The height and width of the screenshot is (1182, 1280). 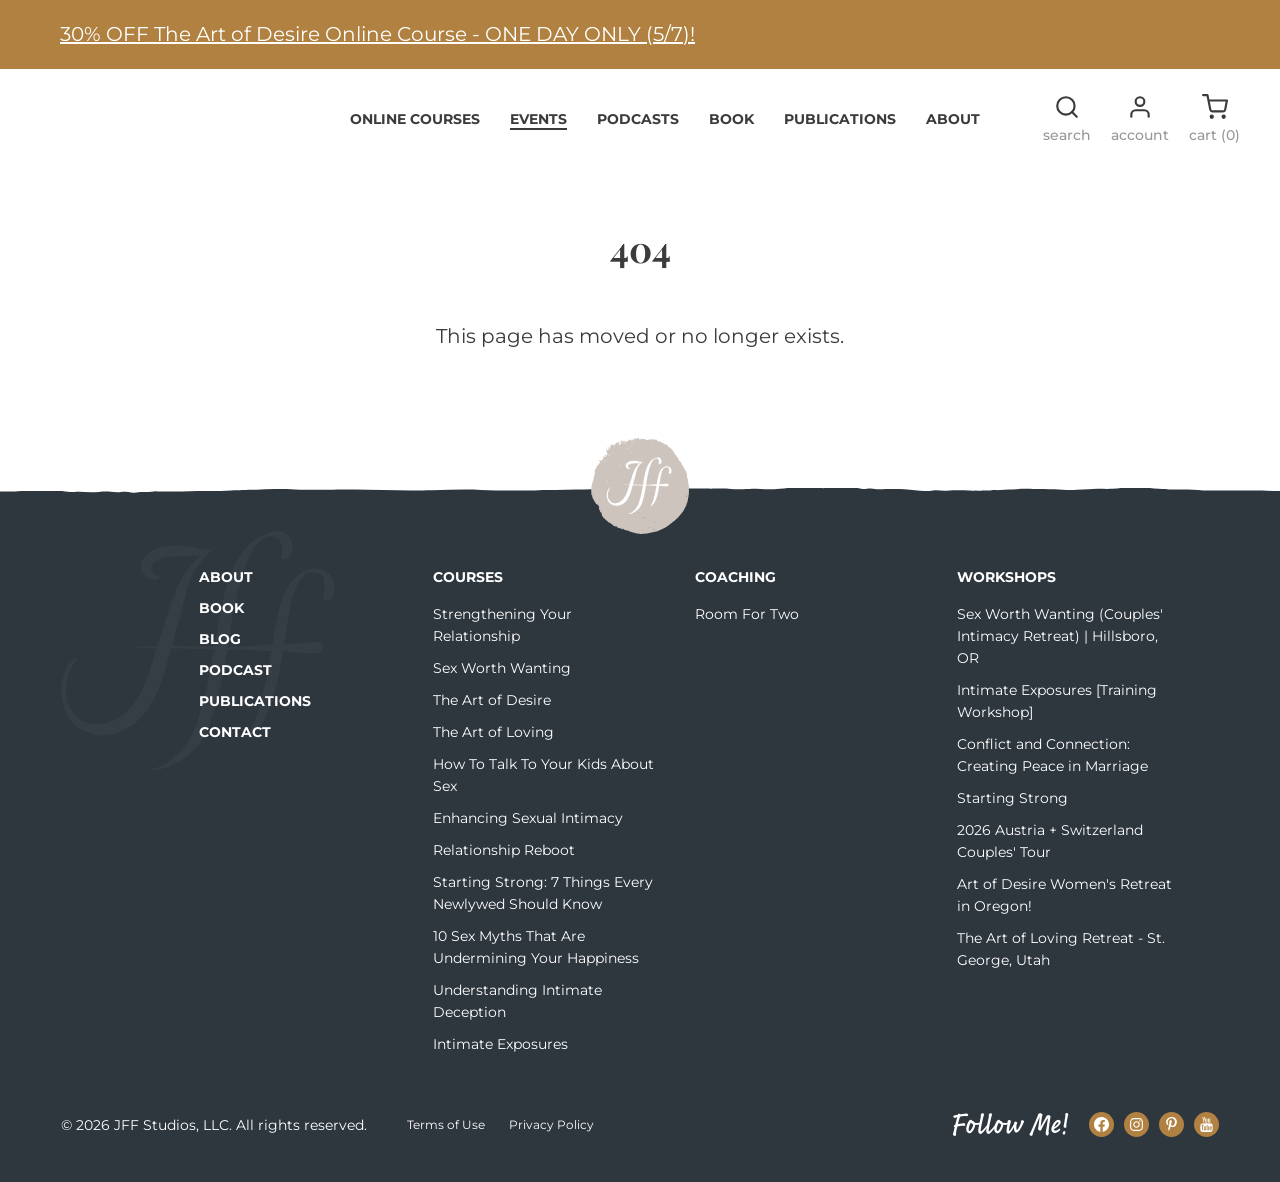 I want to click on Podcasts, so click(x=638, y=130).